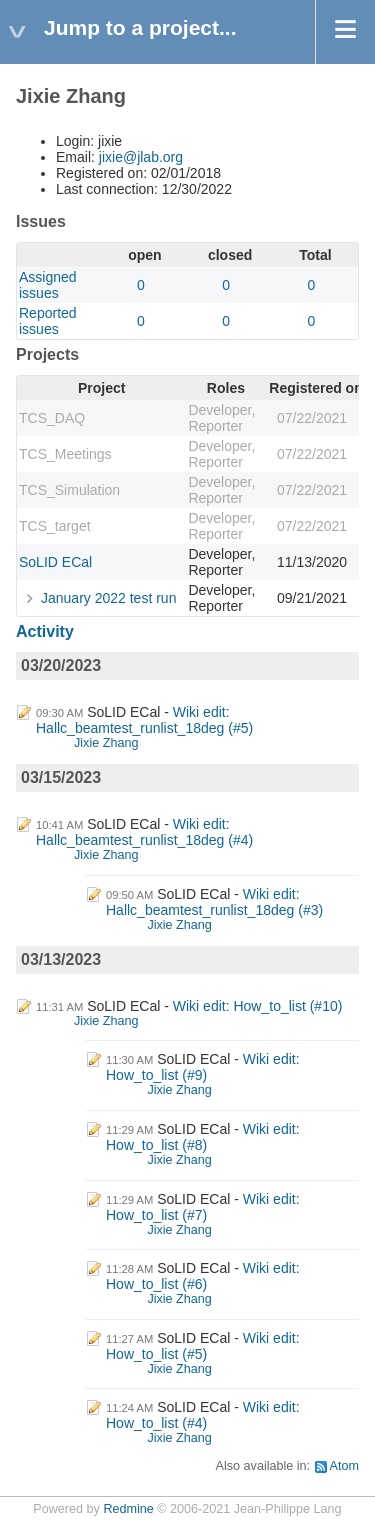 This screenshot has height=1521, width=375. I want to click on Jixie Zhang, so click(106, 743).